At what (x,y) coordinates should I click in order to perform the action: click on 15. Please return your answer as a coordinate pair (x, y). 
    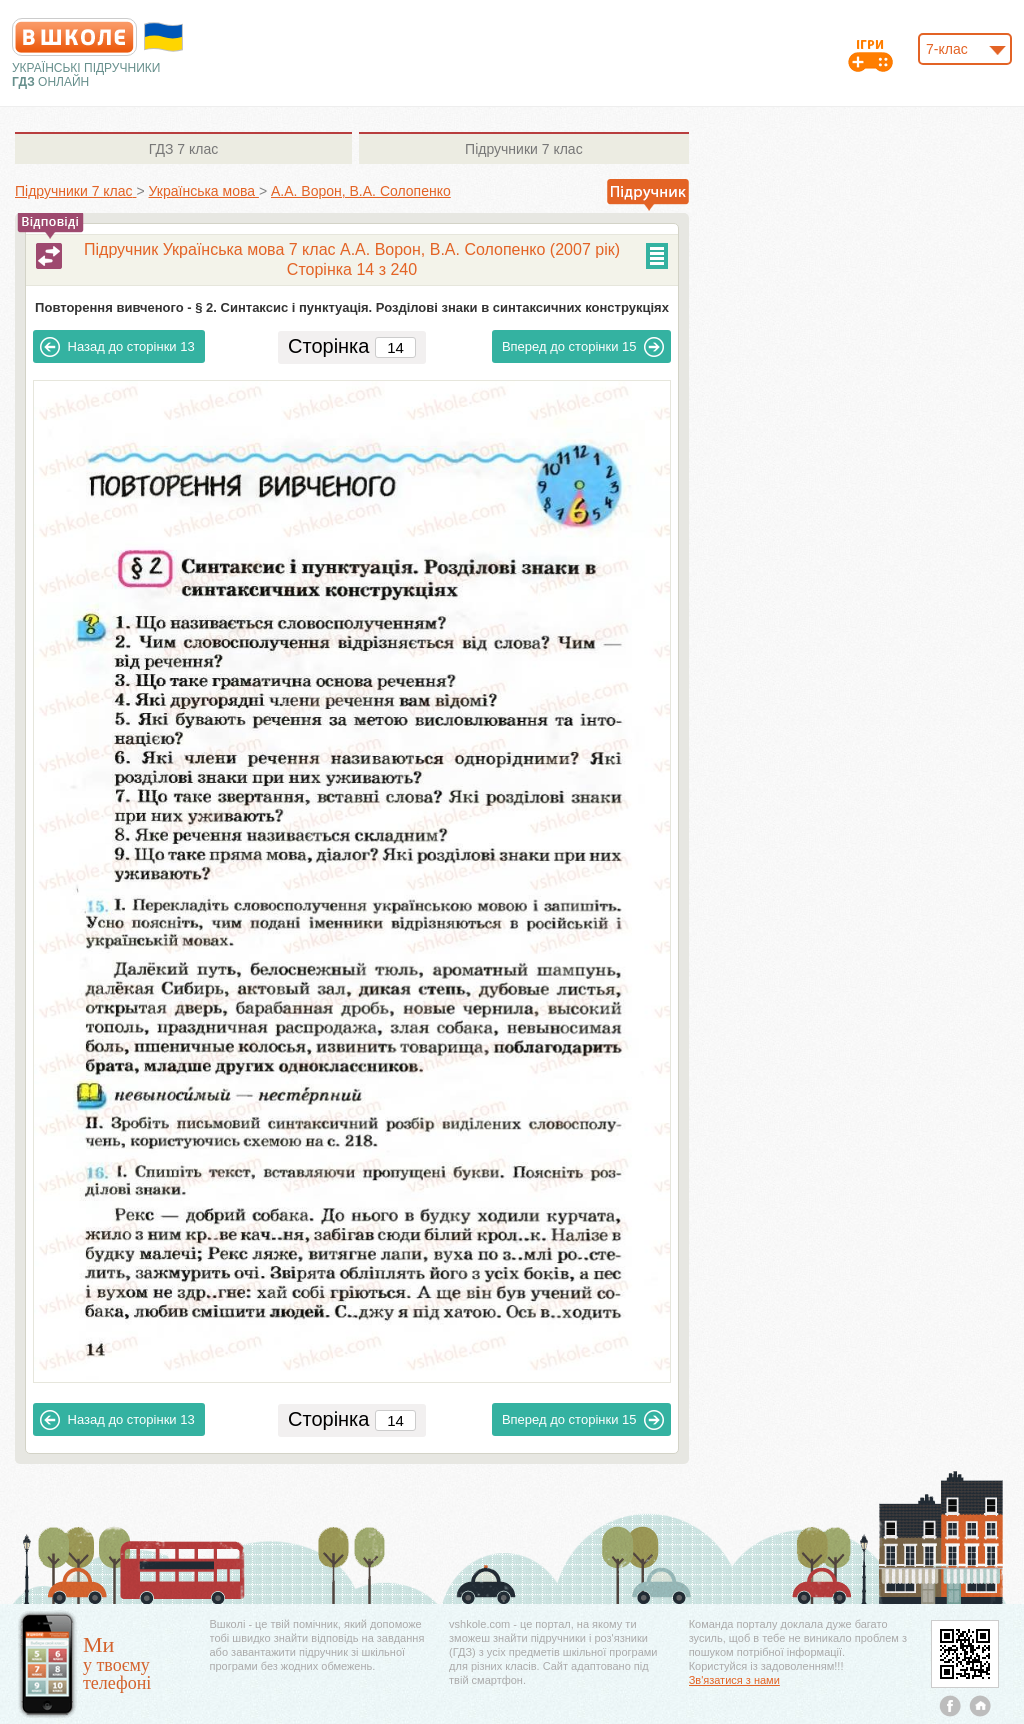
    Looking at the image, I should click on (583, 347).